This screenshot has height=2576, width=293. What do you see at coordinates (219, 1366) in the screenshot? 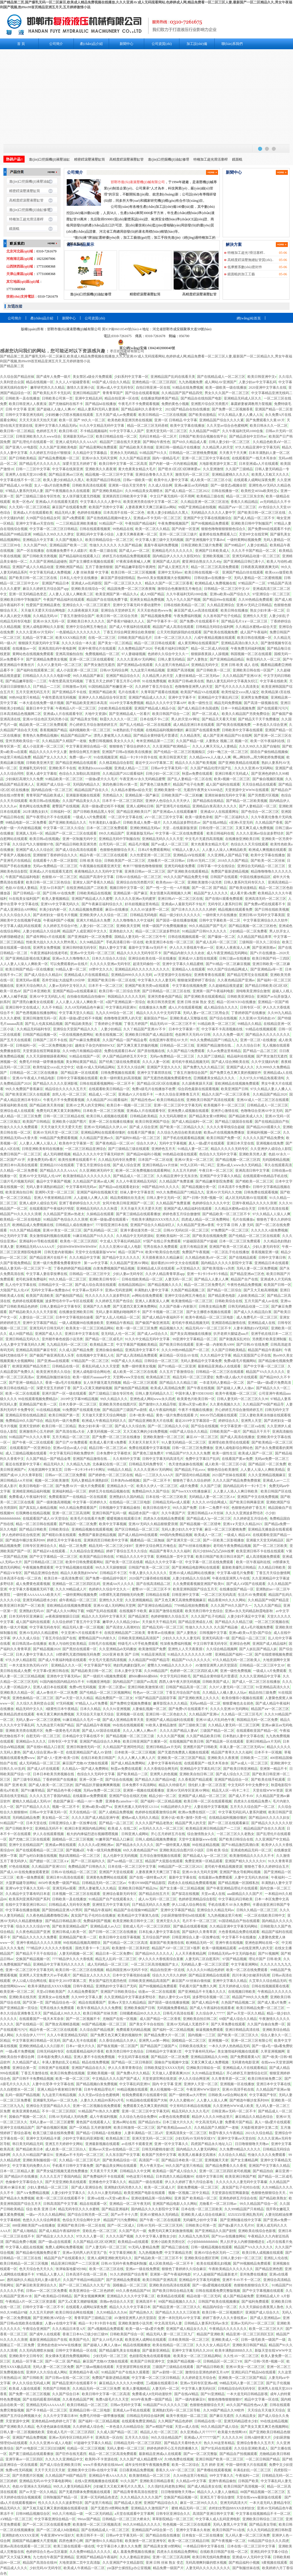
I see `最新精品亚洲成a人在线观看` at bounding box center [219, 1366].